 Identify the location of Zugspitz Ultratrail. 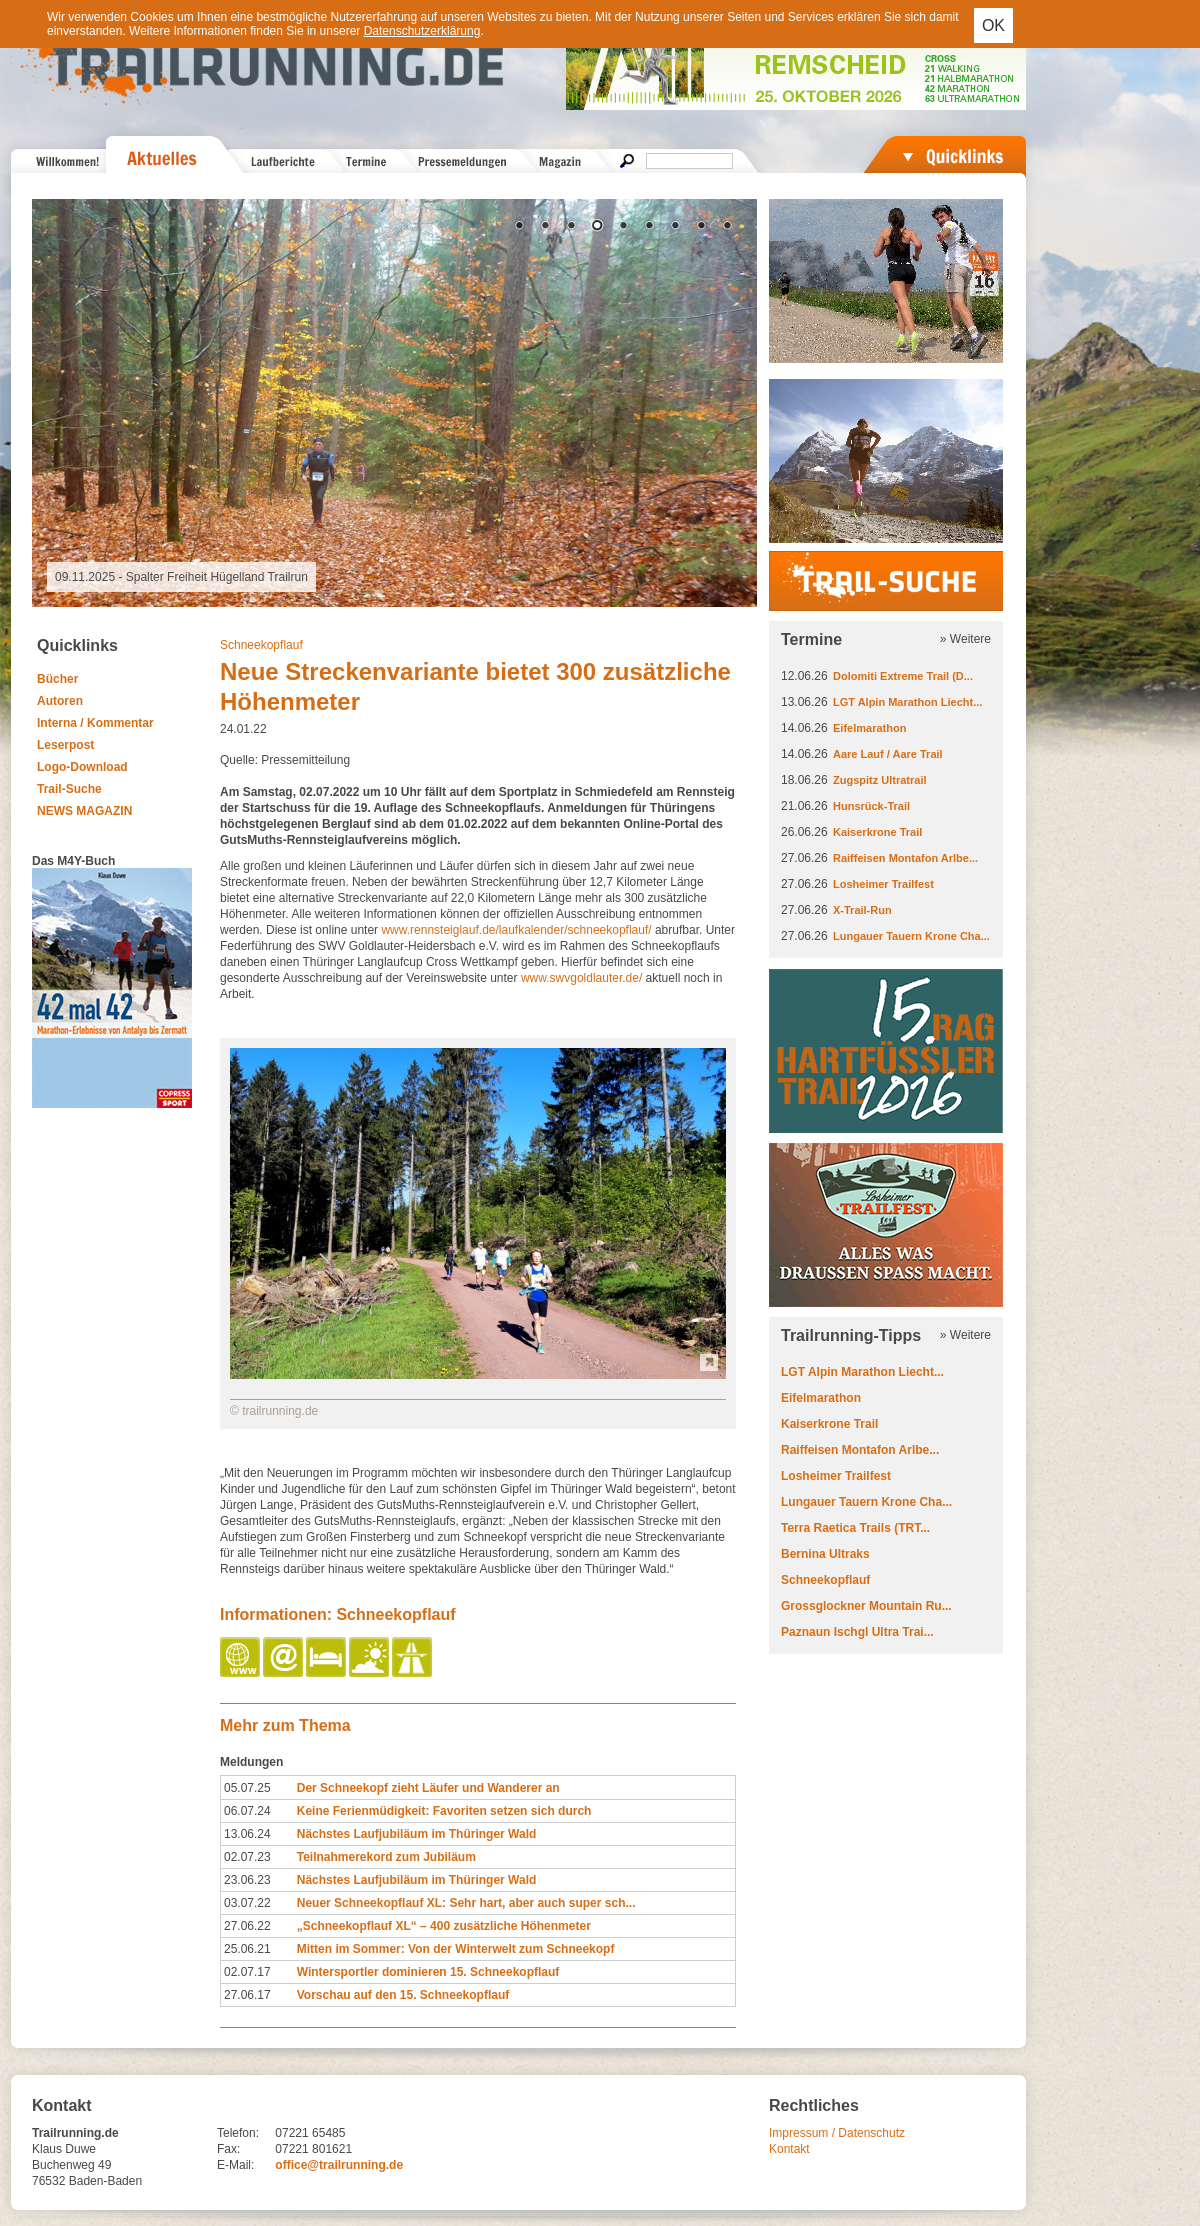
(880, 780).